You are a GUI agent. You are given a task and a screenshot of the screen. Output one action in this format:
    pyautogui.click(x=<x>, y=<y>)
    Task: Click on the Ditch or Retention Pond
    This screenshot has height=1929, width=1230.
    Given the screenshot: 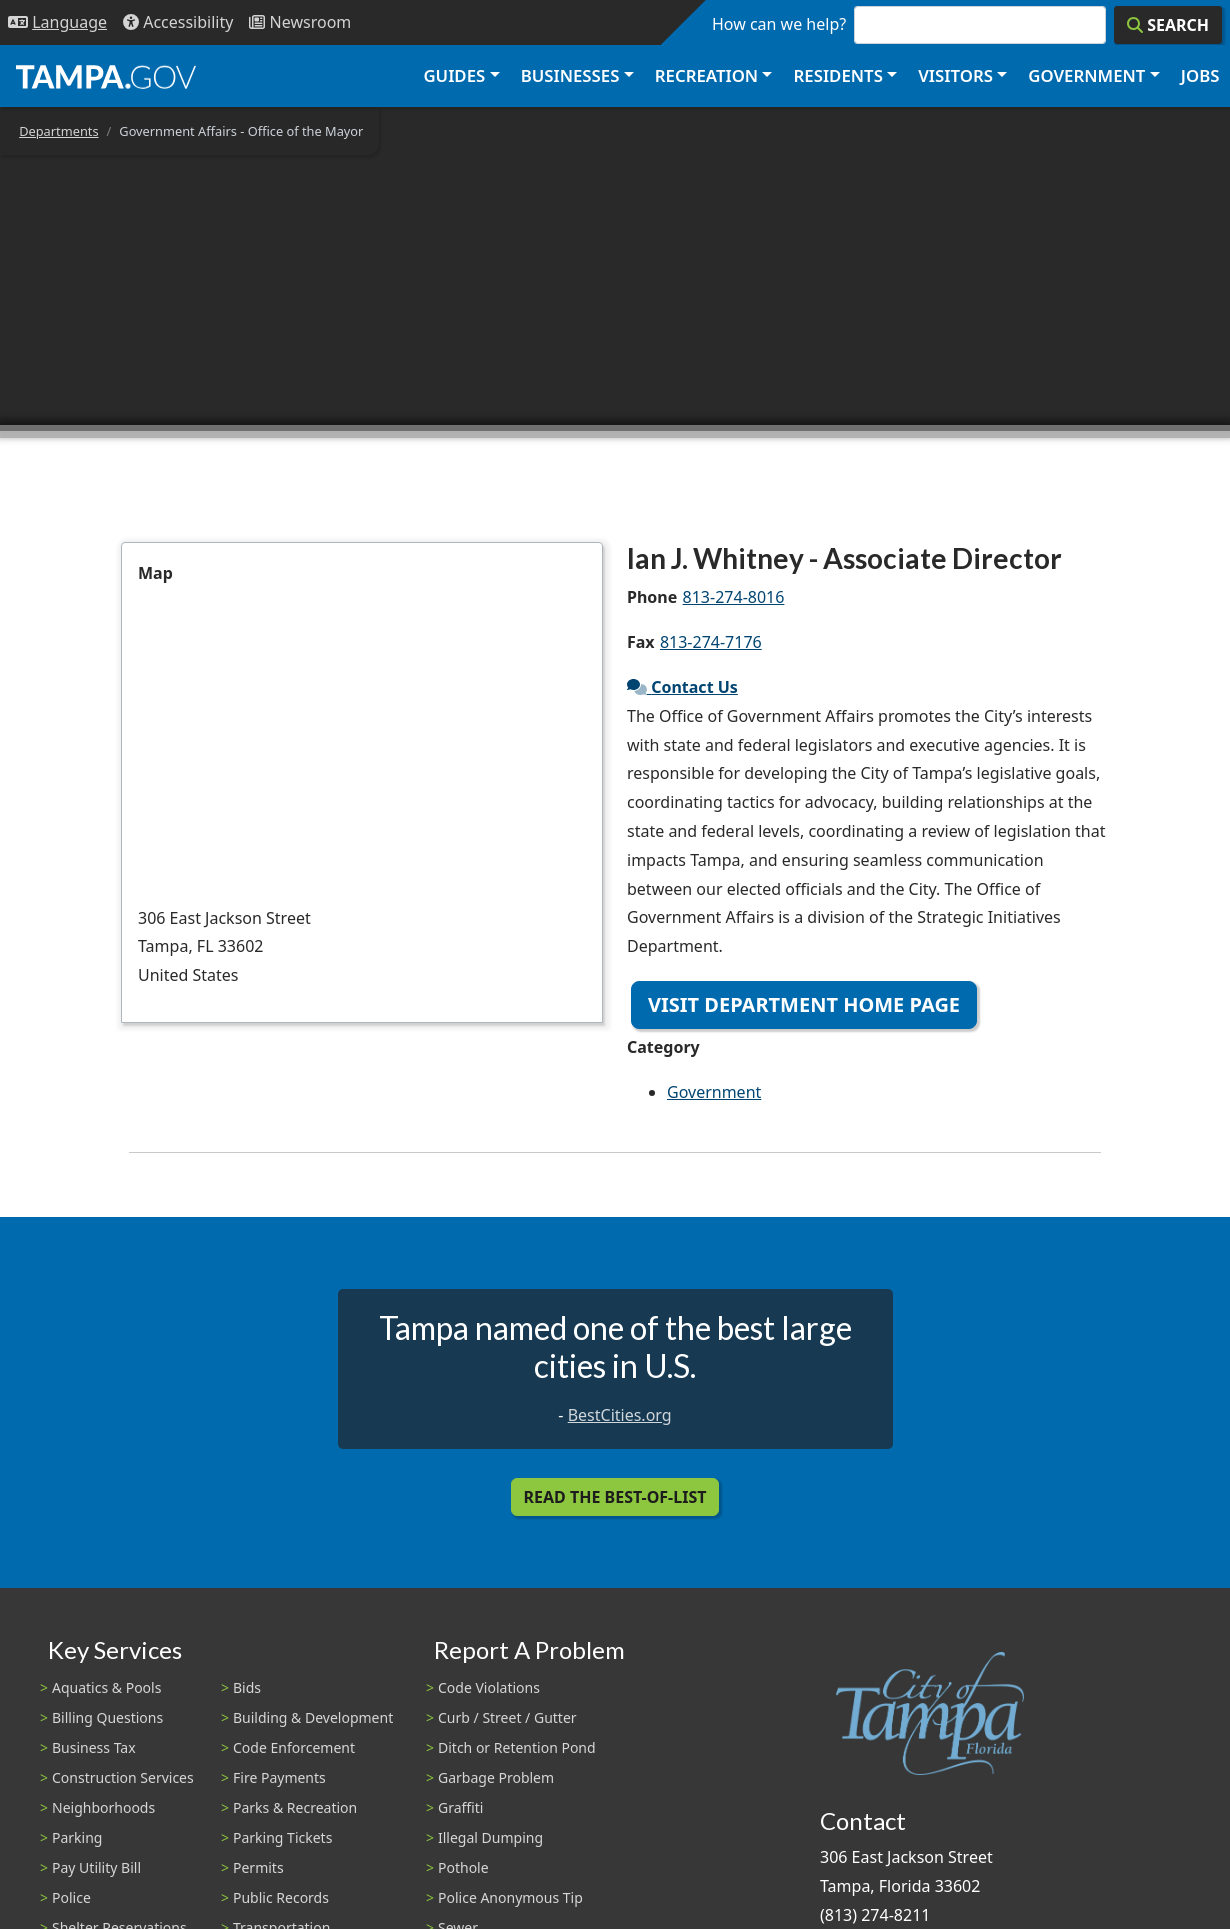 What is the action you would take?
    pyautogui.click(x=517, y=1747)
    